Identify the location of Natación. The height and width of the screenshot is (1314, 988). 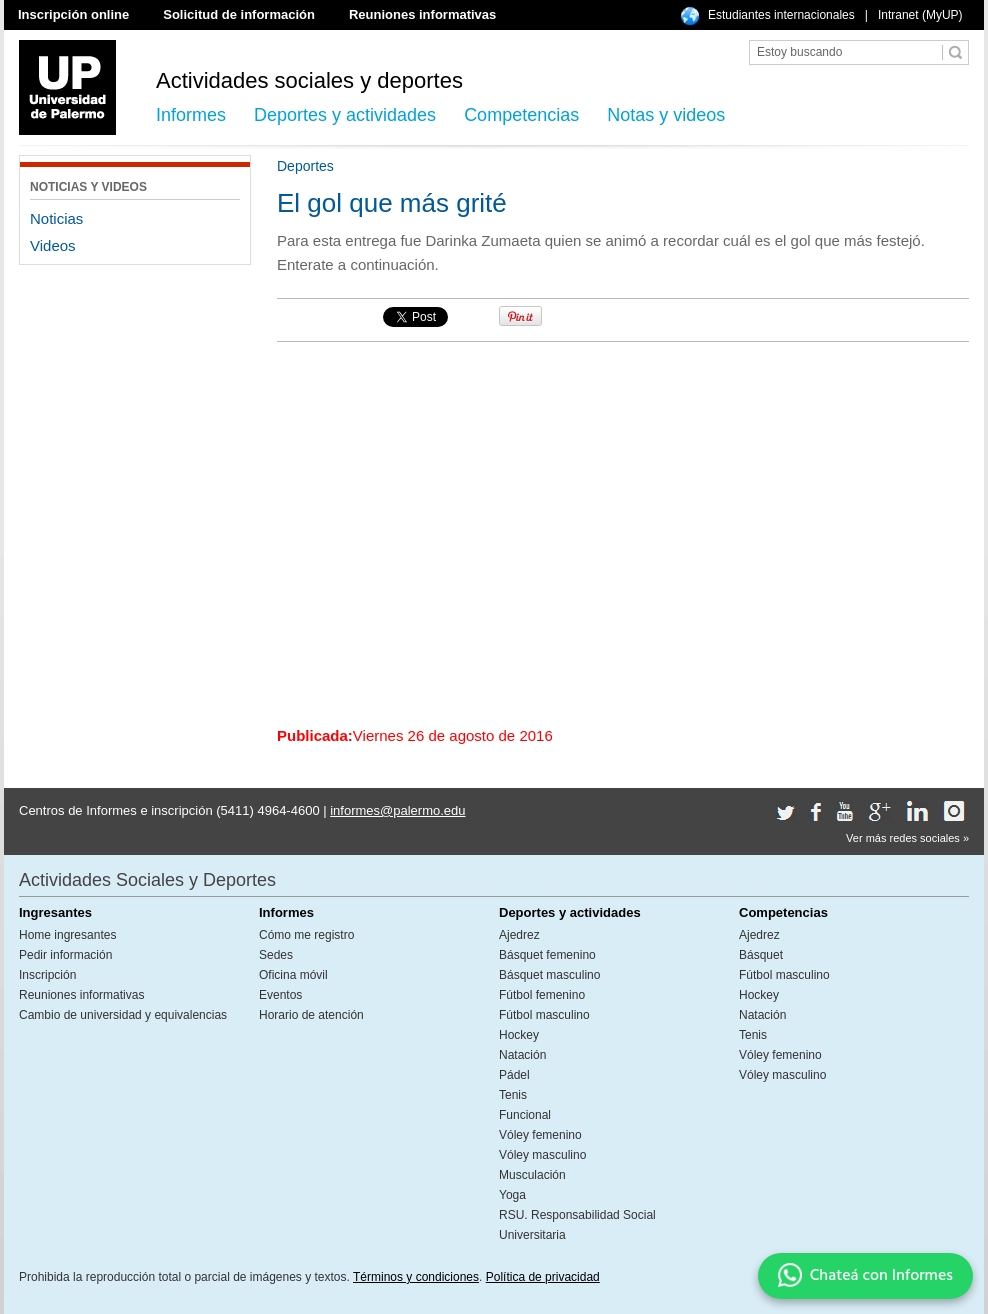
(522, 1055).